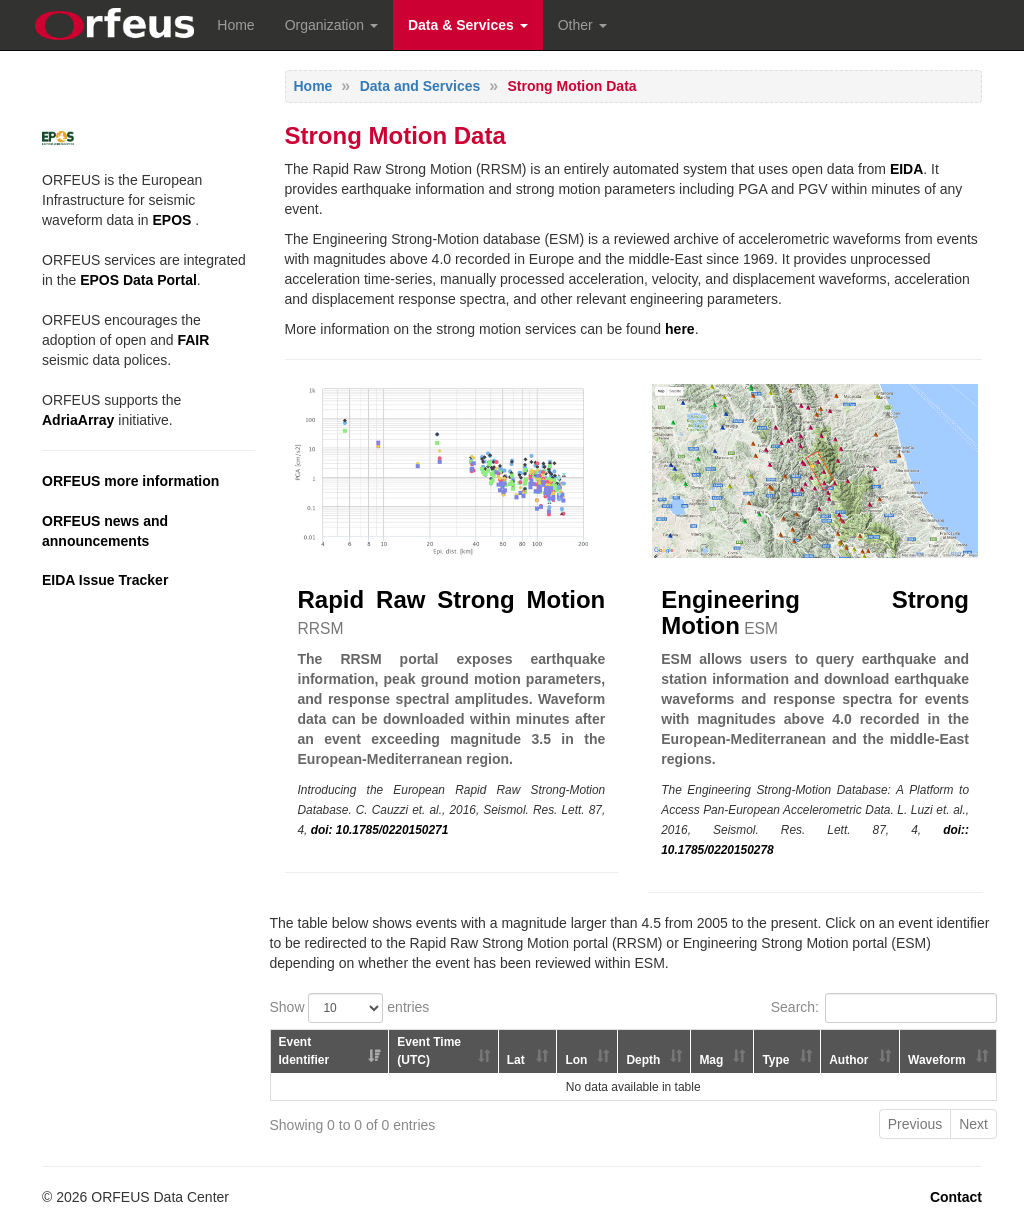 The width and height of the screenshot is (1024, 1217). Describe the element at coordinates (420, 86) in the screenshot. I see `Data and Services` at that location.